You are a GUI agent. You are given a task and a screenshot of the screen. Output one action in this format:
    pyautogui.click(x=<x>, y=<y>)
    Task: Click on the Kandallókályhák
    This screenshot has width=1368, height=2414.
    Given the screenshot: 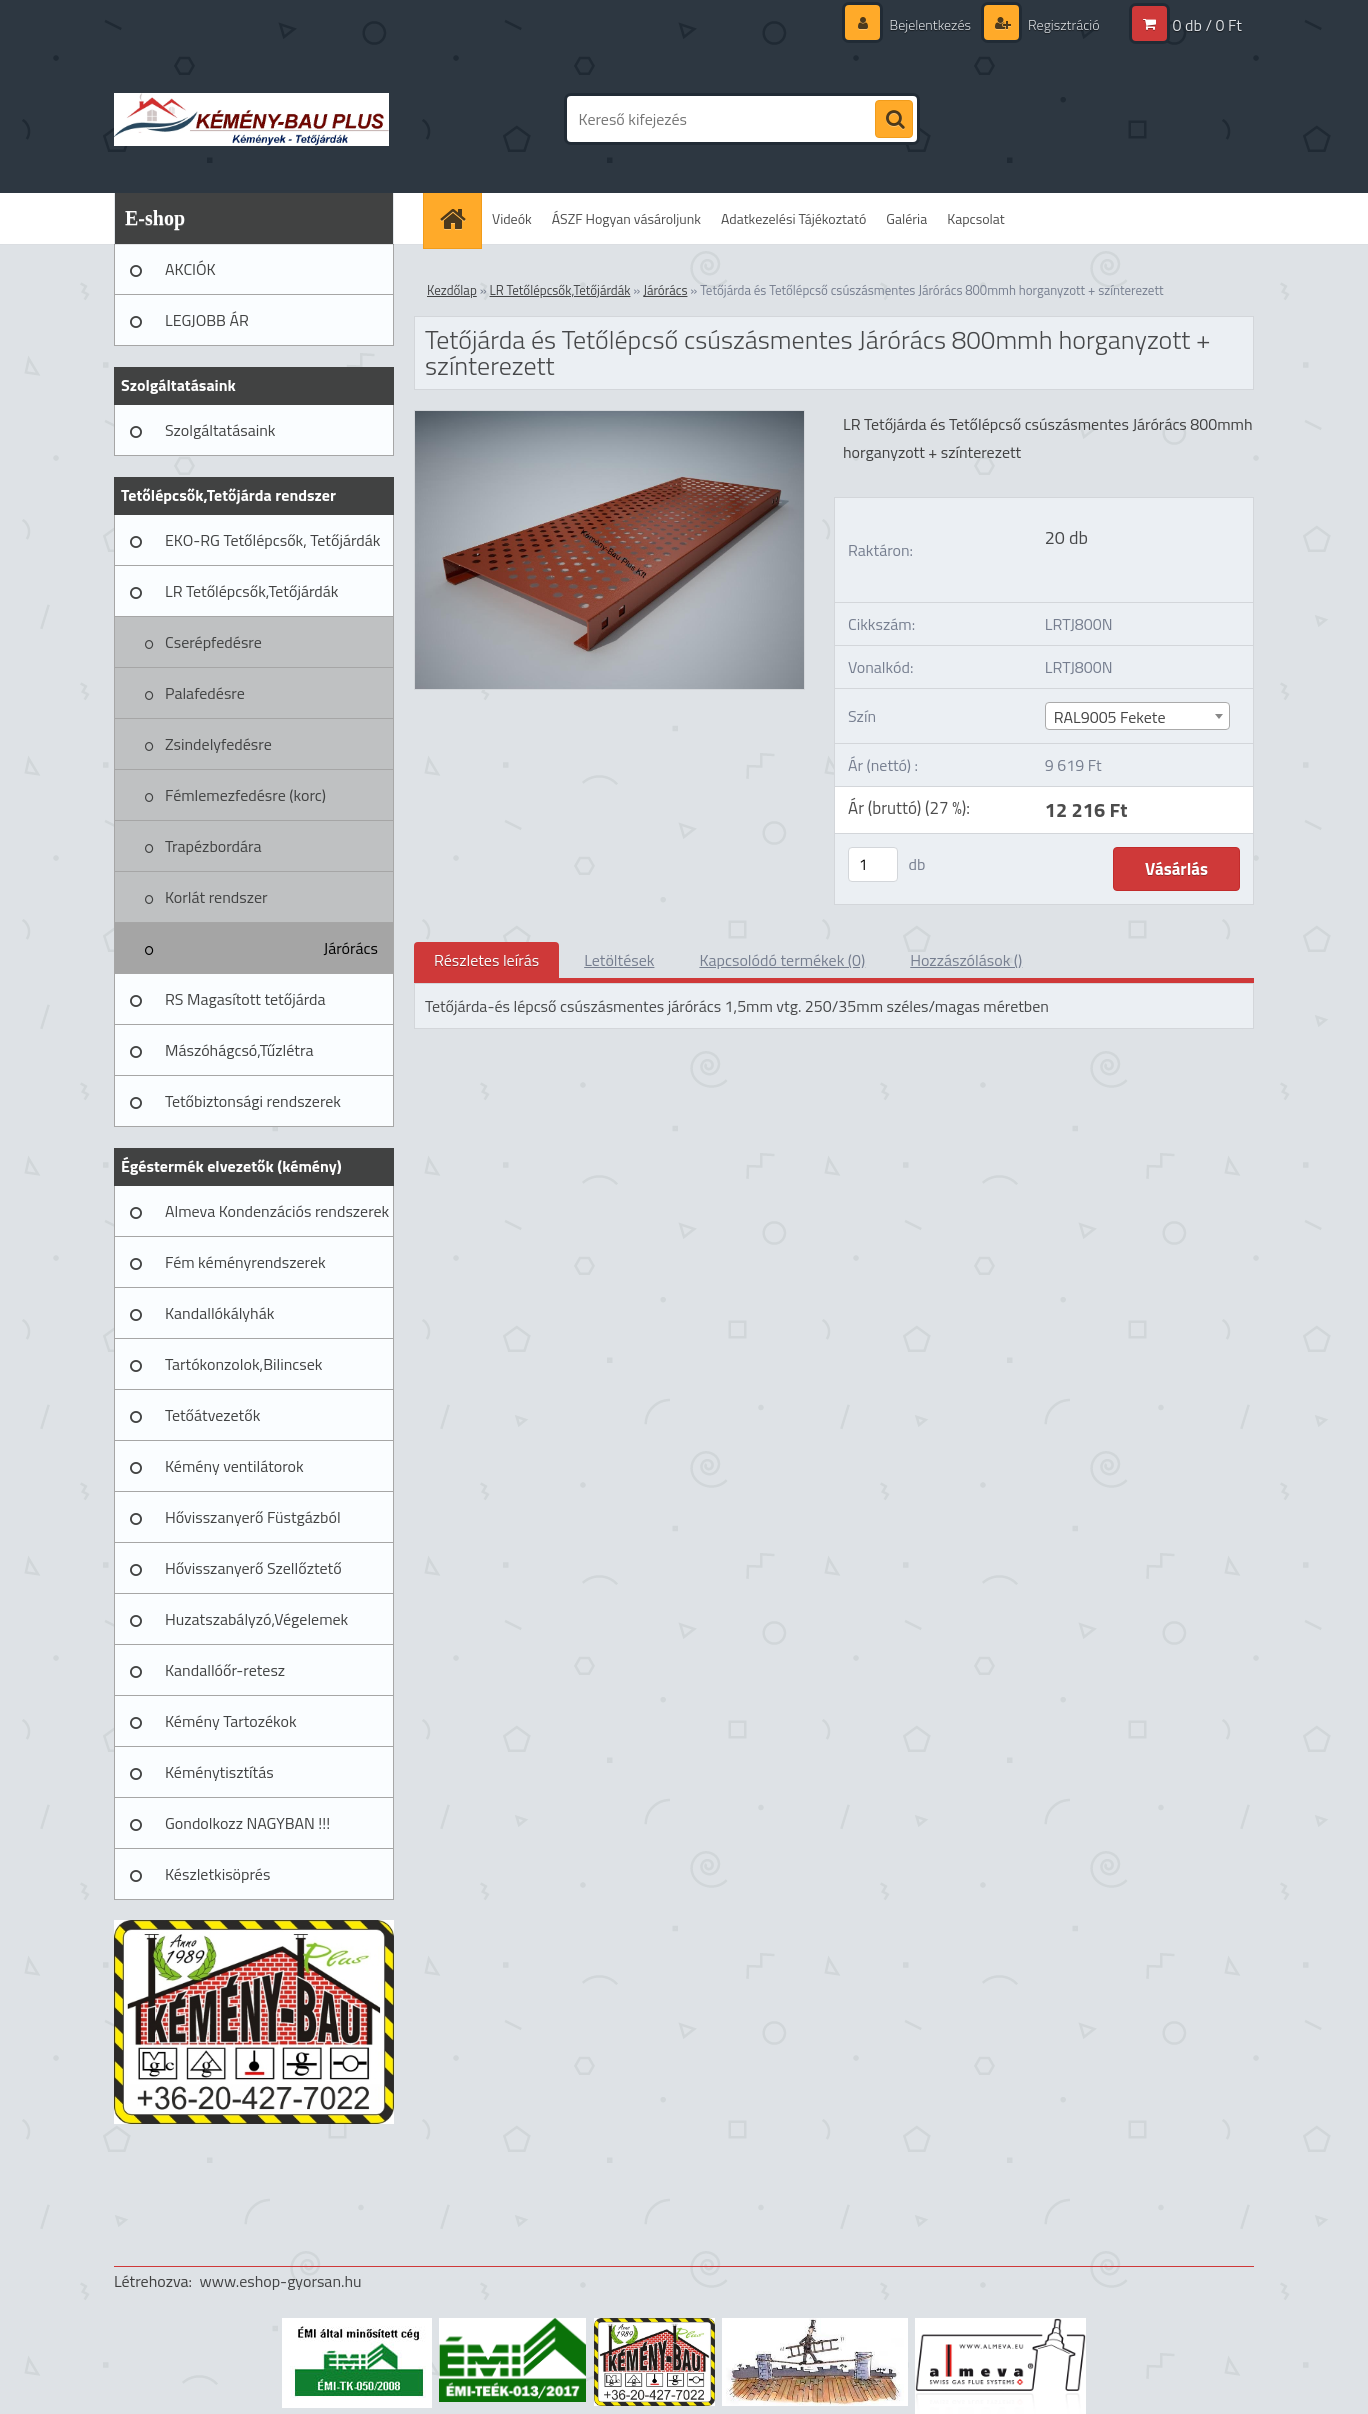 What is the action you would take?
    pyautogui.click(x=219, y=1313)
    